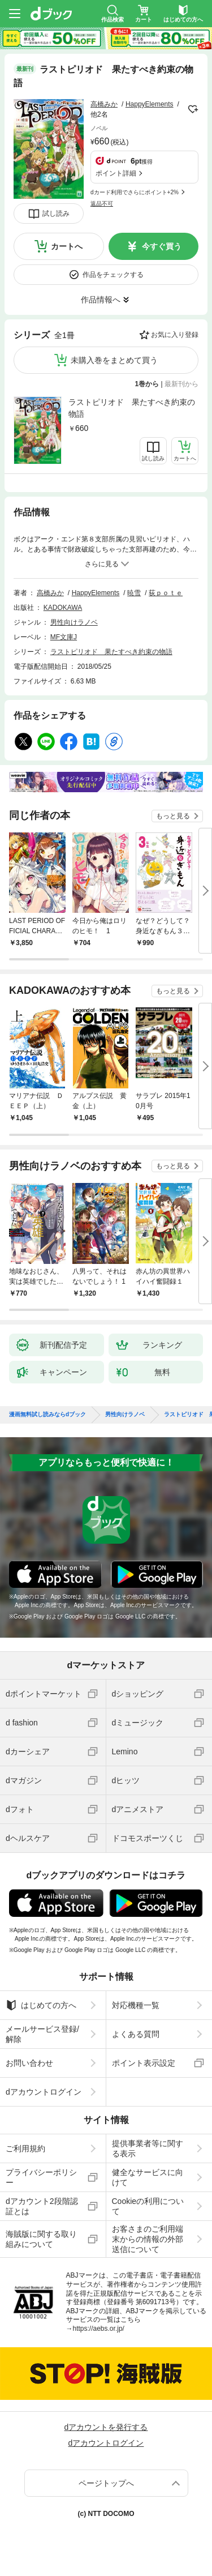 The image size is (212, 2576). Describe the element at coordinates (29, 2062) in the screenshot. I see `お問い合わせ` at that location.